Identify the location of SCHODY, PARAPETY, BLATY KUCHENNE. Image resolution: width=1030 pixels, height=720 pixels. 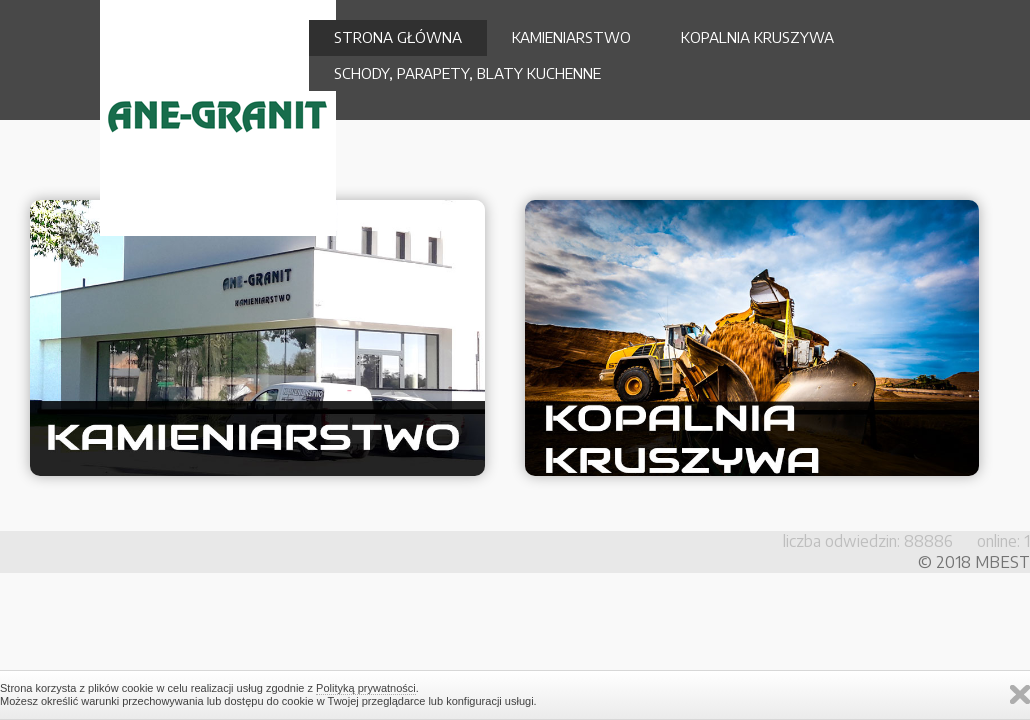
(467, 73).